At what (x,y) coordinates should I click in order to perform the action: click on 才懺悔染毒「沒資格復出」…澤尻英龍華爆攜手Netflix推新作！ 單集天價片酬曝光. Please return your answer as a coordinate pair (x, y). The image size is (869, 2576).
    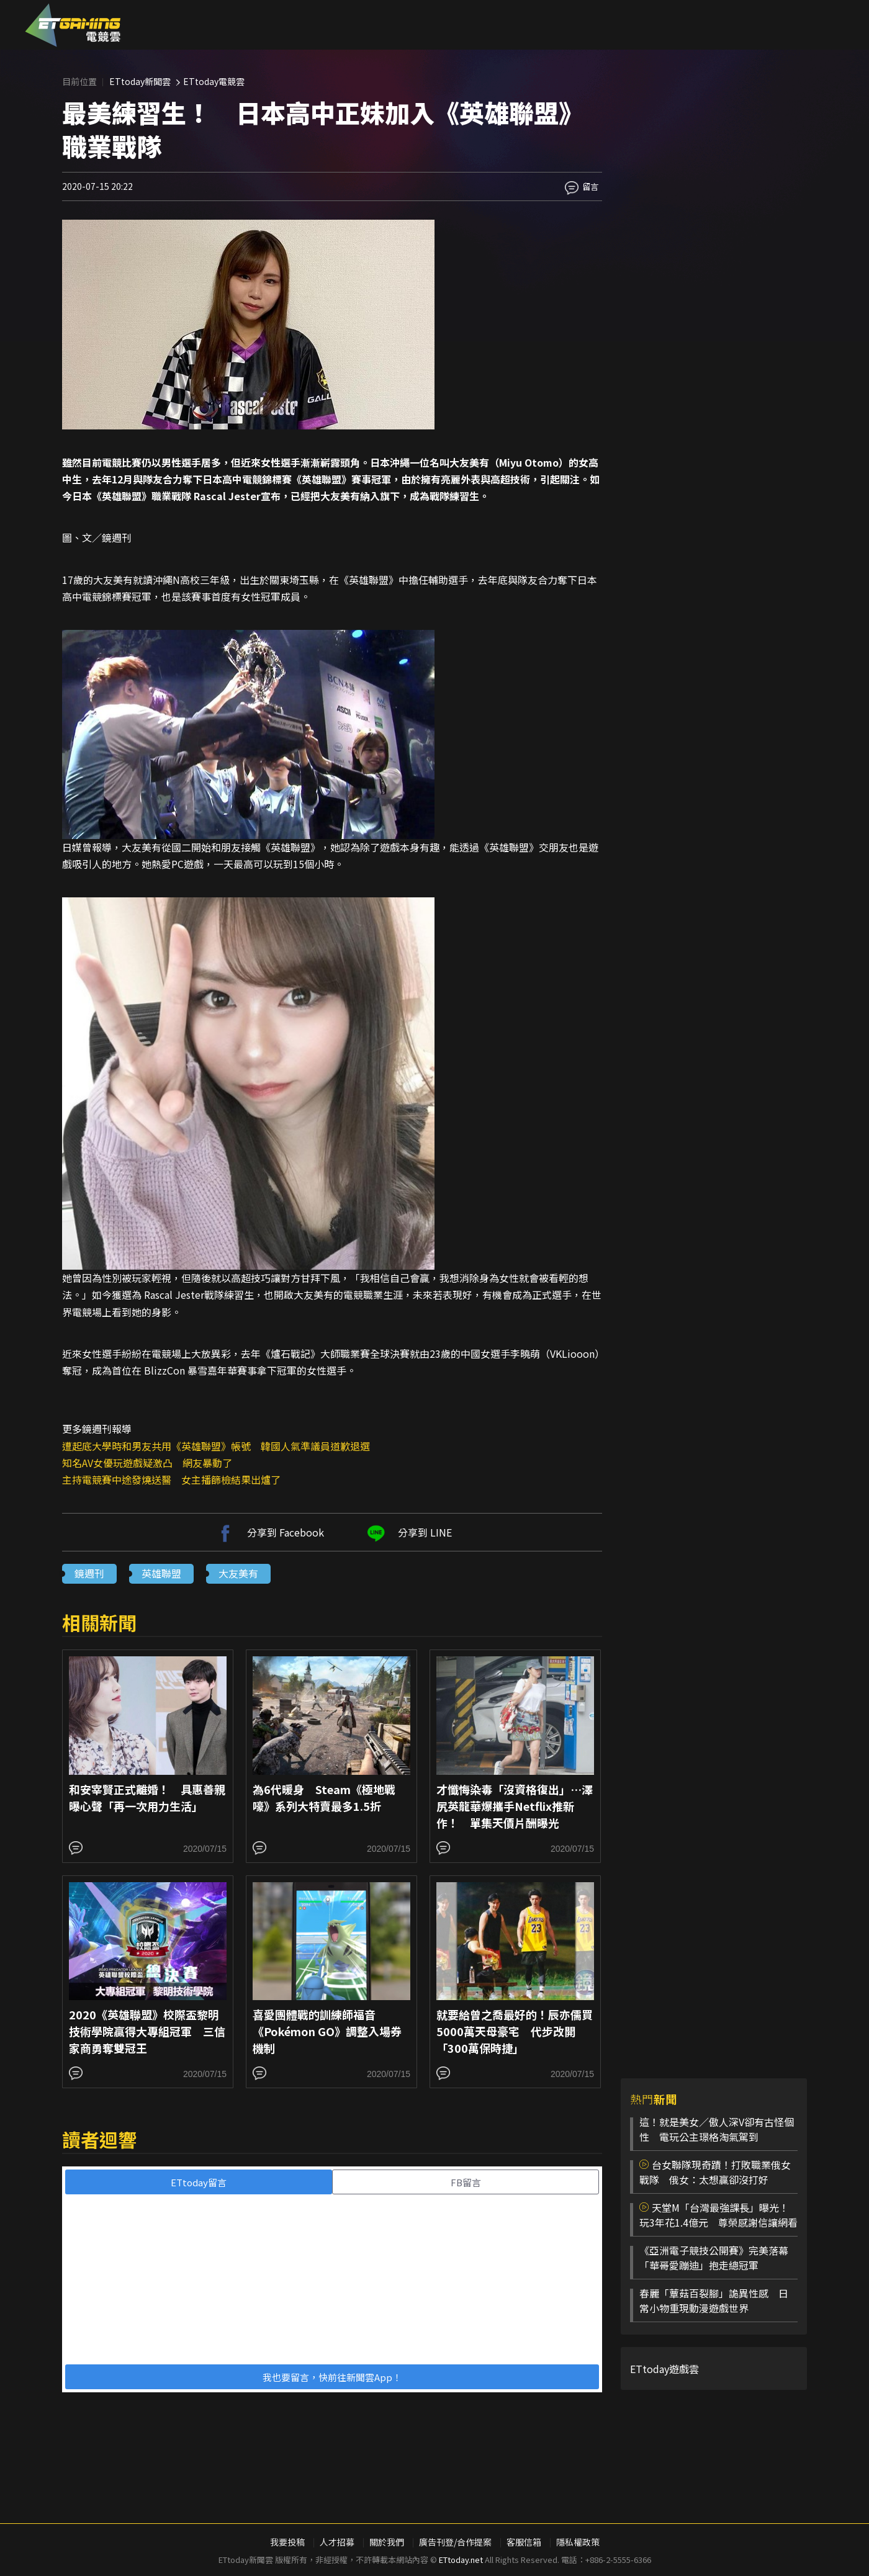
    Looking at the image, I should click on (514, 1806).